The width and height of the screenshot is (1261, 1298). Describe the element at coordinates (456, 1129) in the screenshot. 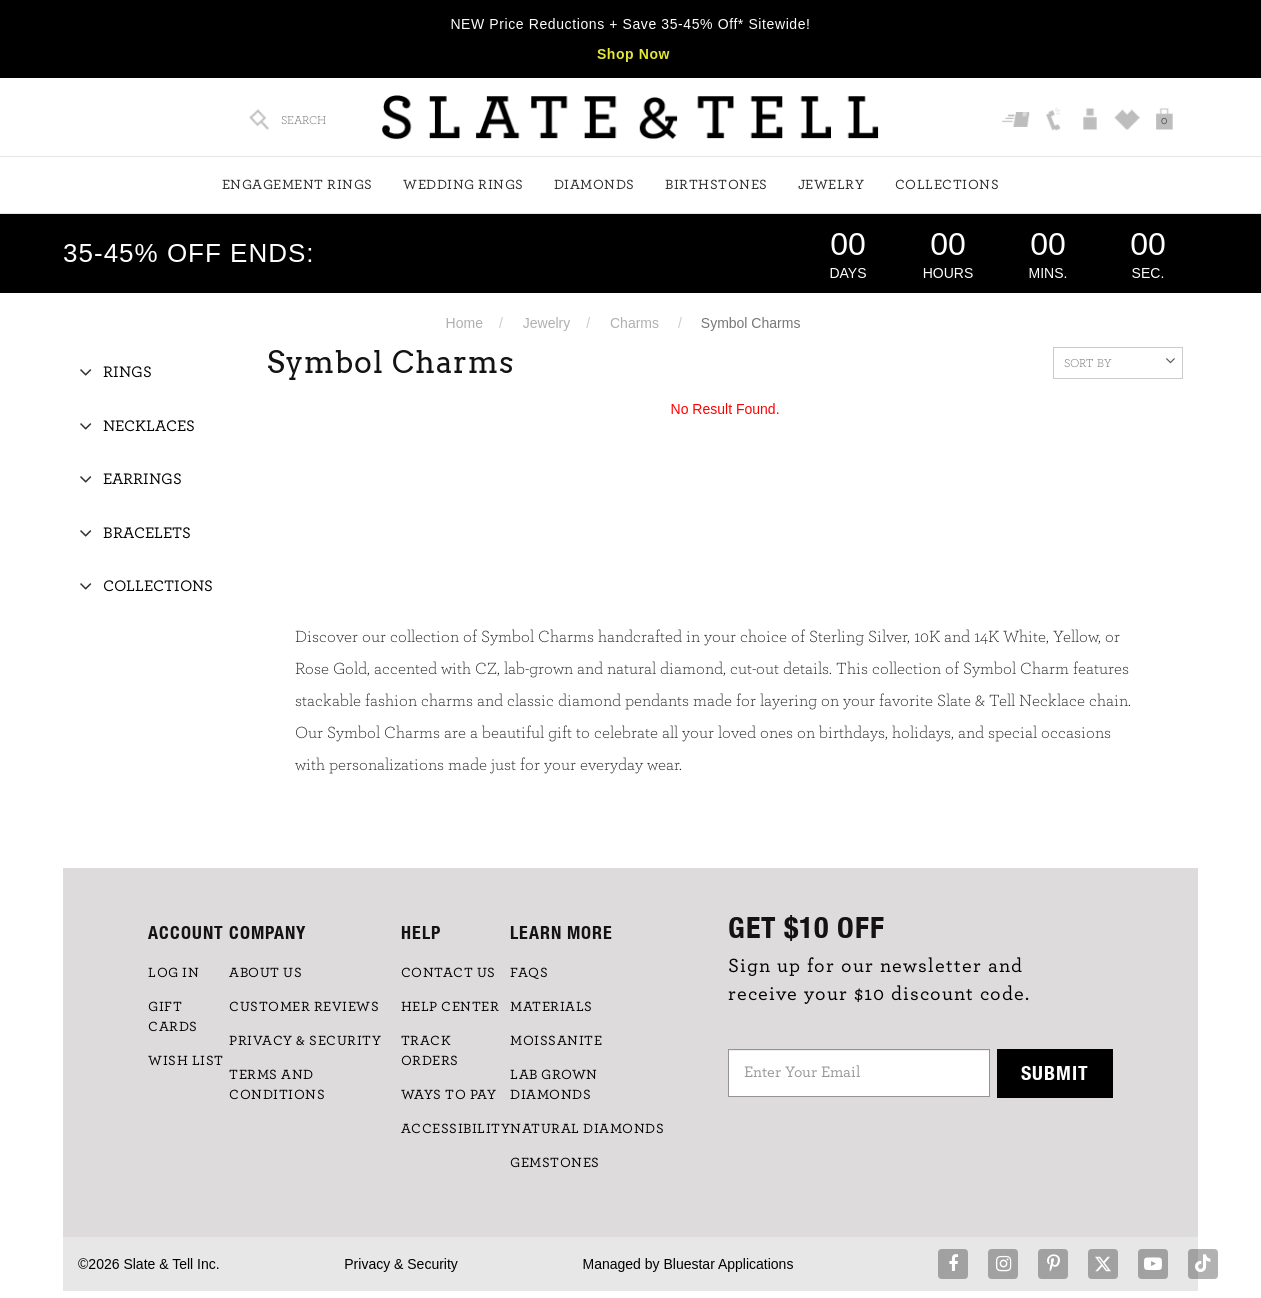

I see `Accessibility` at that location.